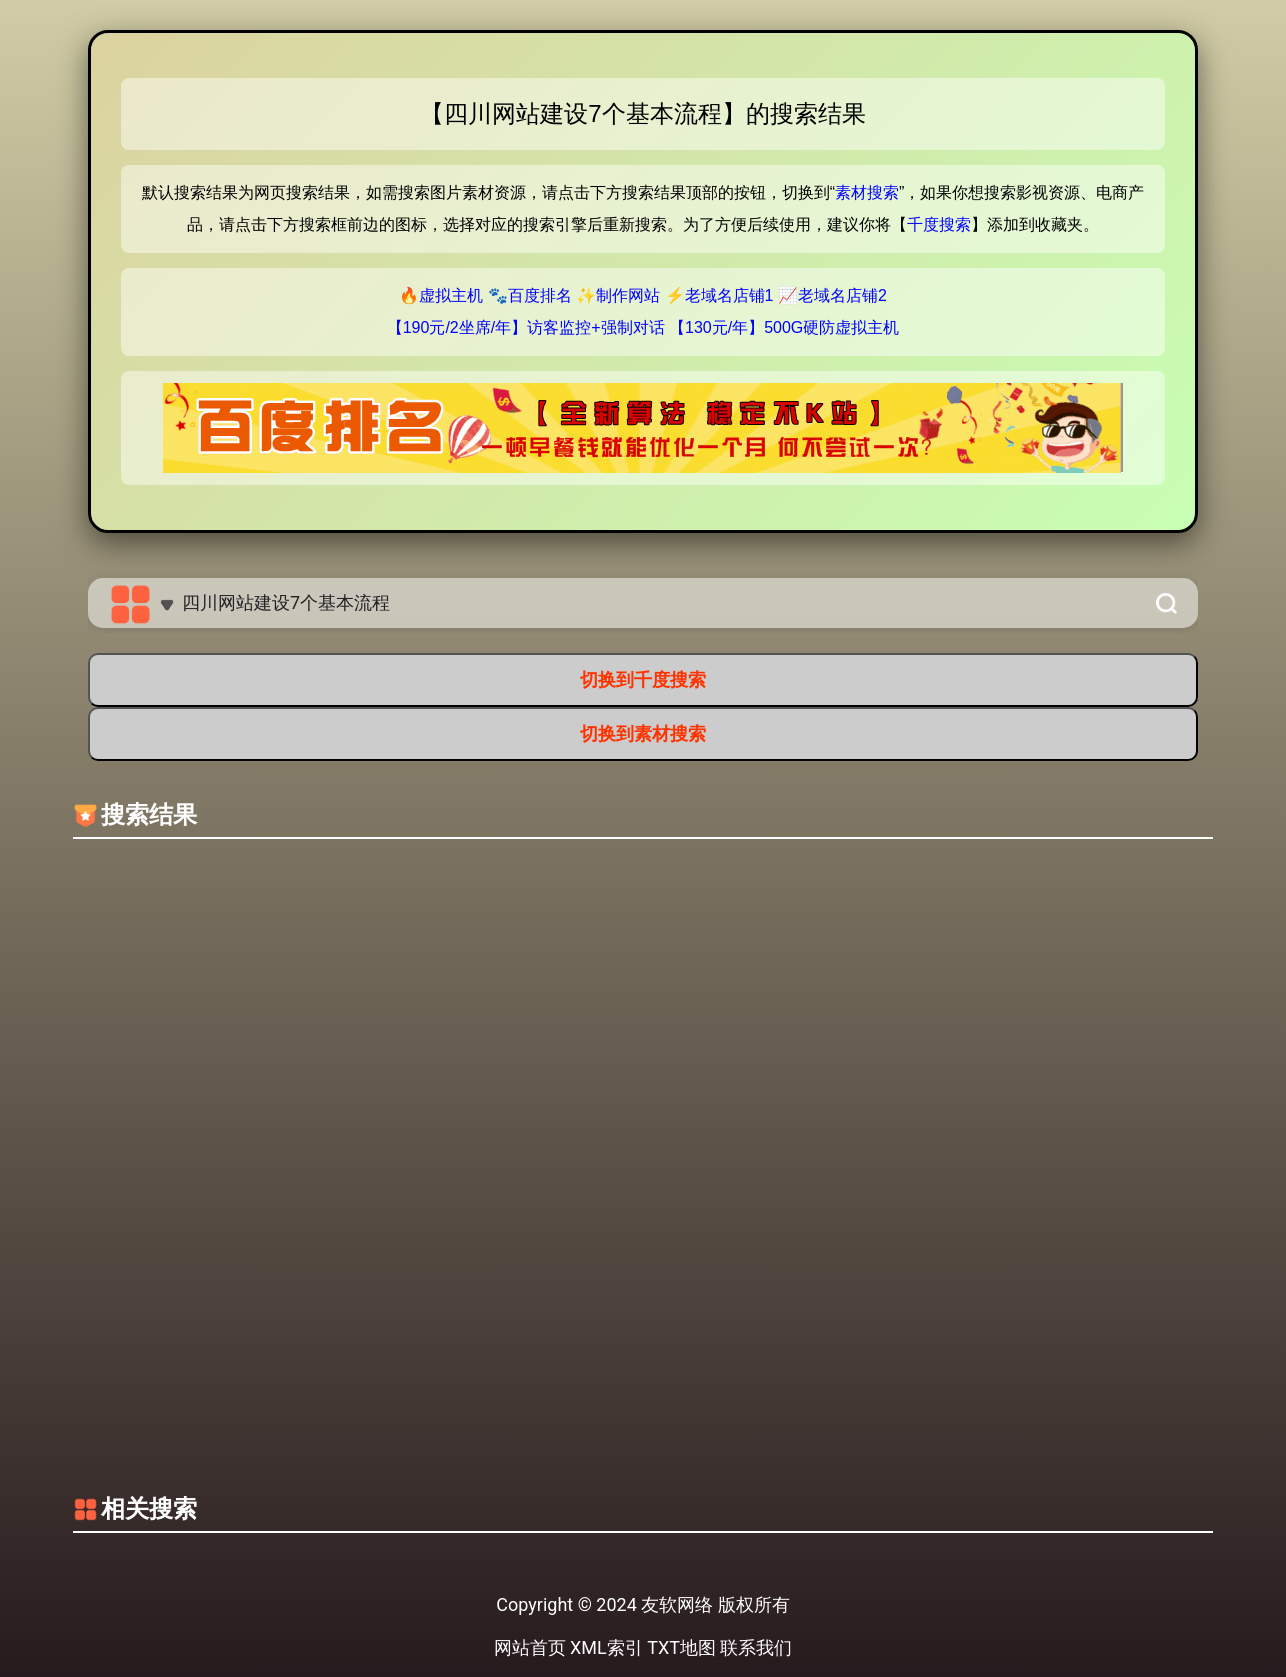 The width and height of the screenshot is (1286, 1677). Describe the element at coordinates (628, 295) in the screenshot. I see `制作网站` at that location.